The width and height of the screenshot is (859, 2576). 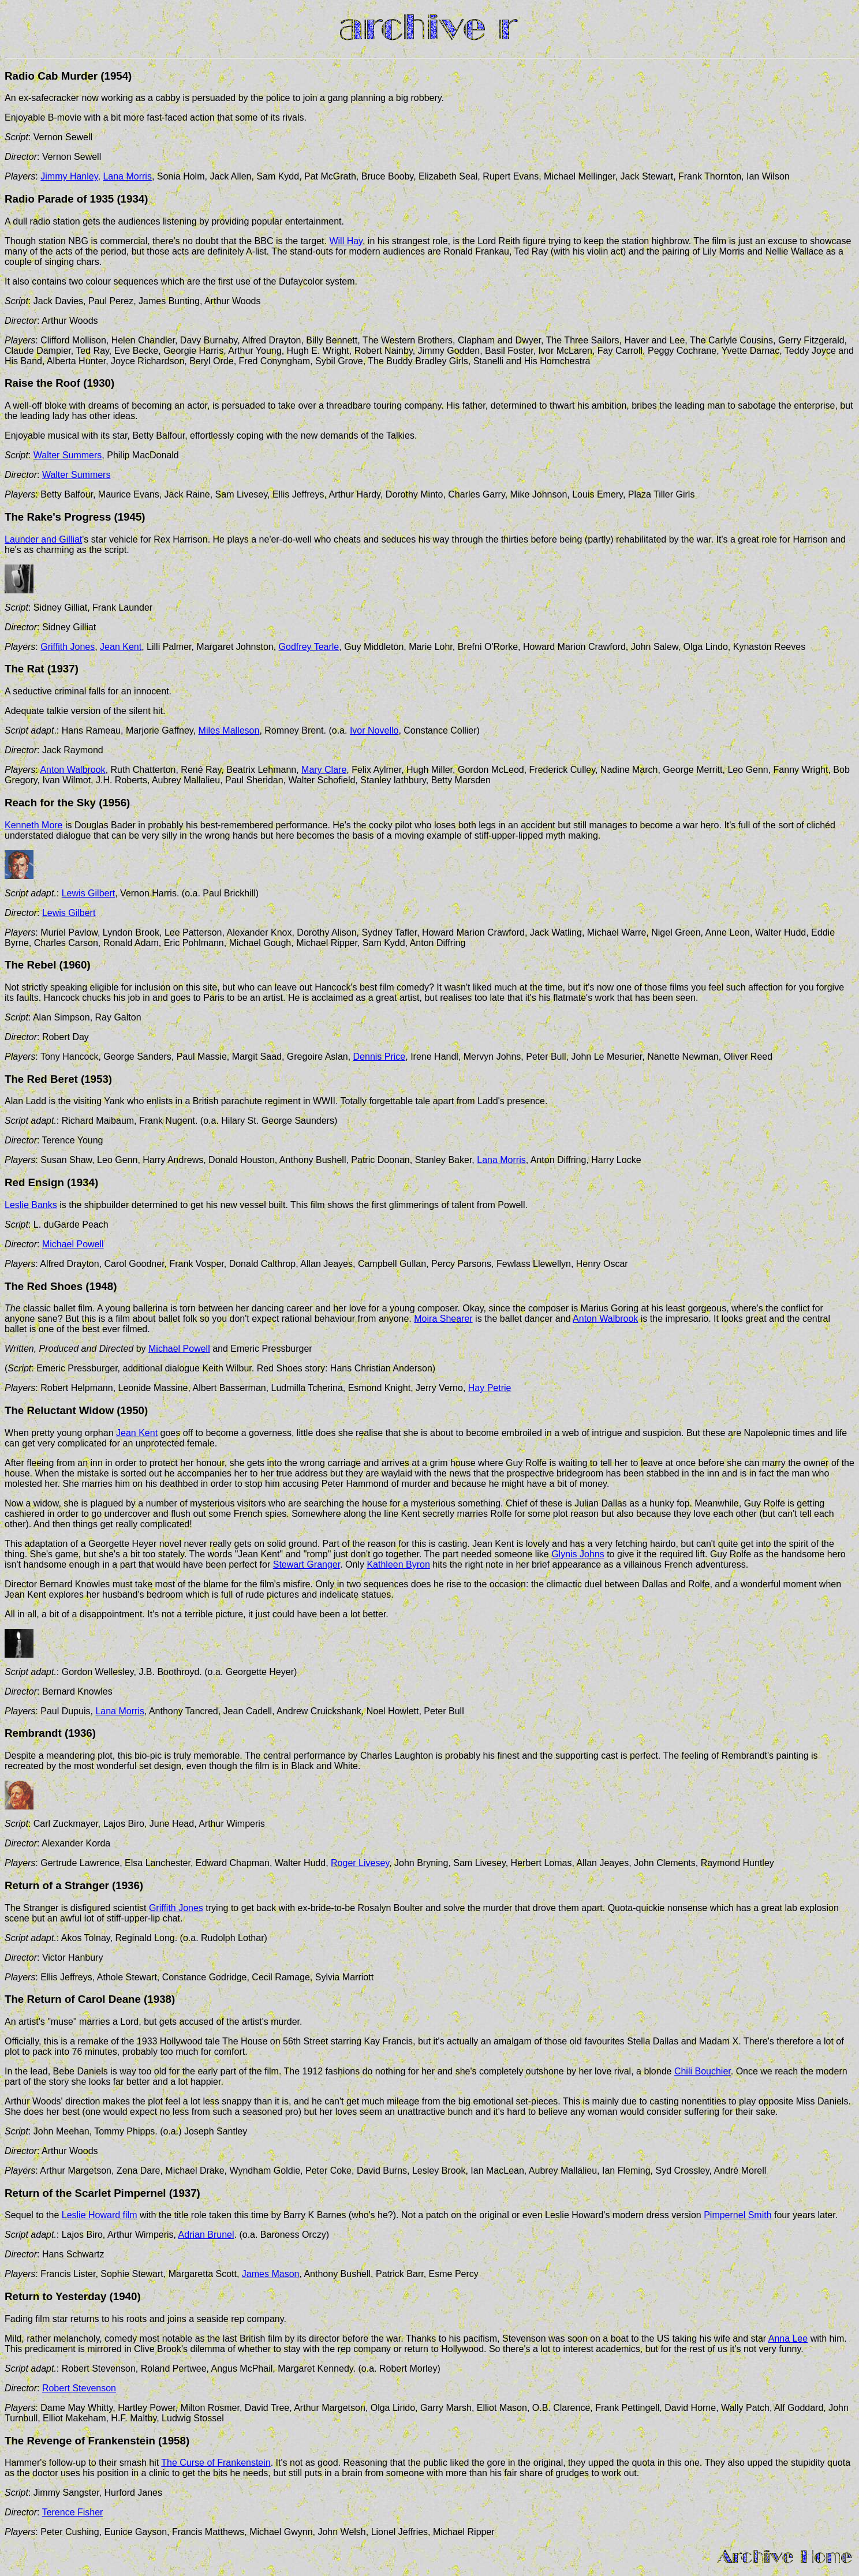 What do you see at coordinates (360, 1863) in the screenshot?
I see `Roger Livesey` at bounding box center [360, 1863].